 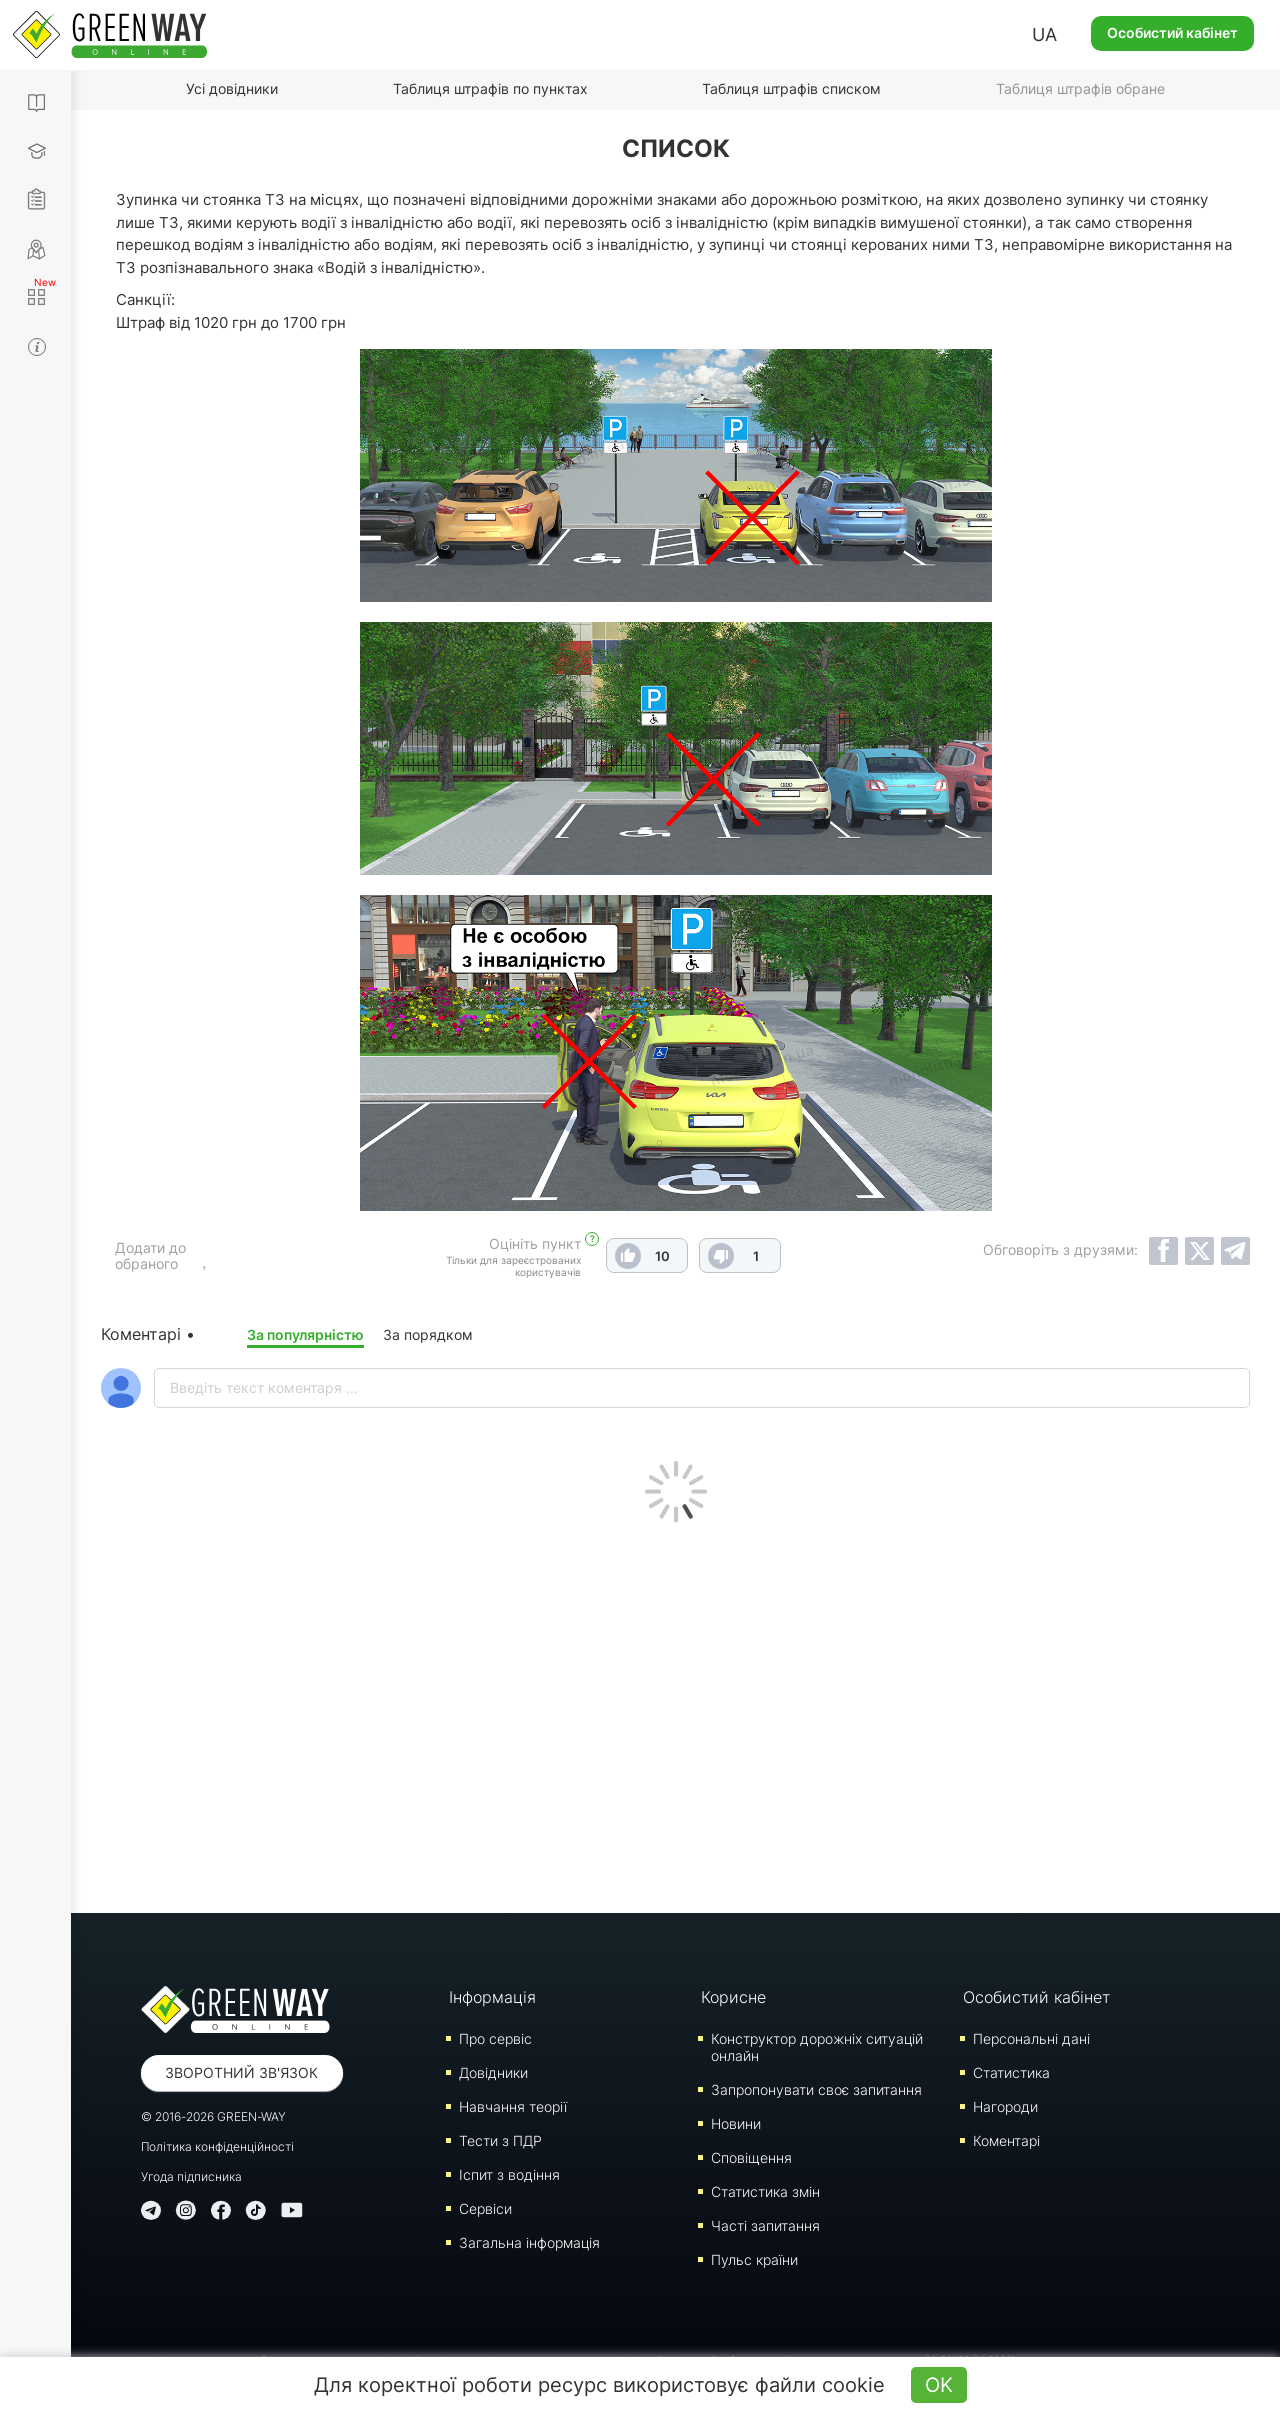 I want to click on Сервіси, so click(x=485, y=2208).